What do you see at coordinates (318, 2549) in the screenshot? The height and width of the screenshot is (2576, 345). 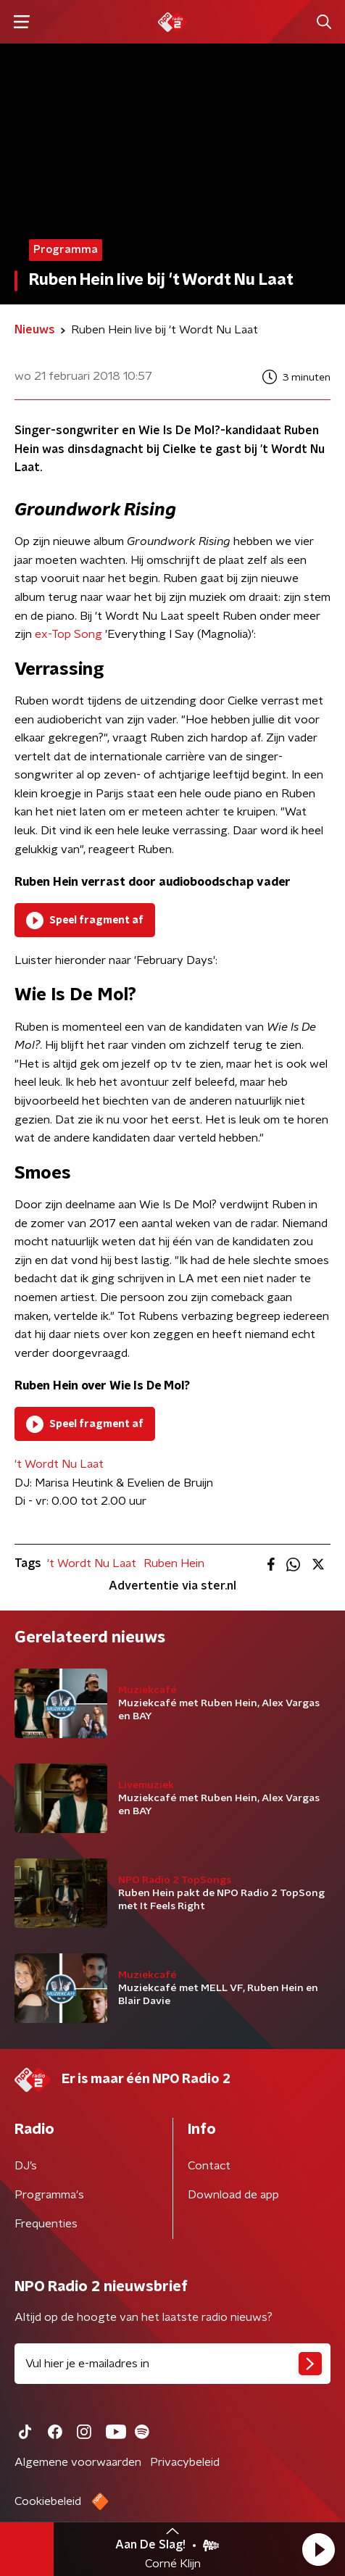 I see `[button]` at bounding box center [318, 2549].